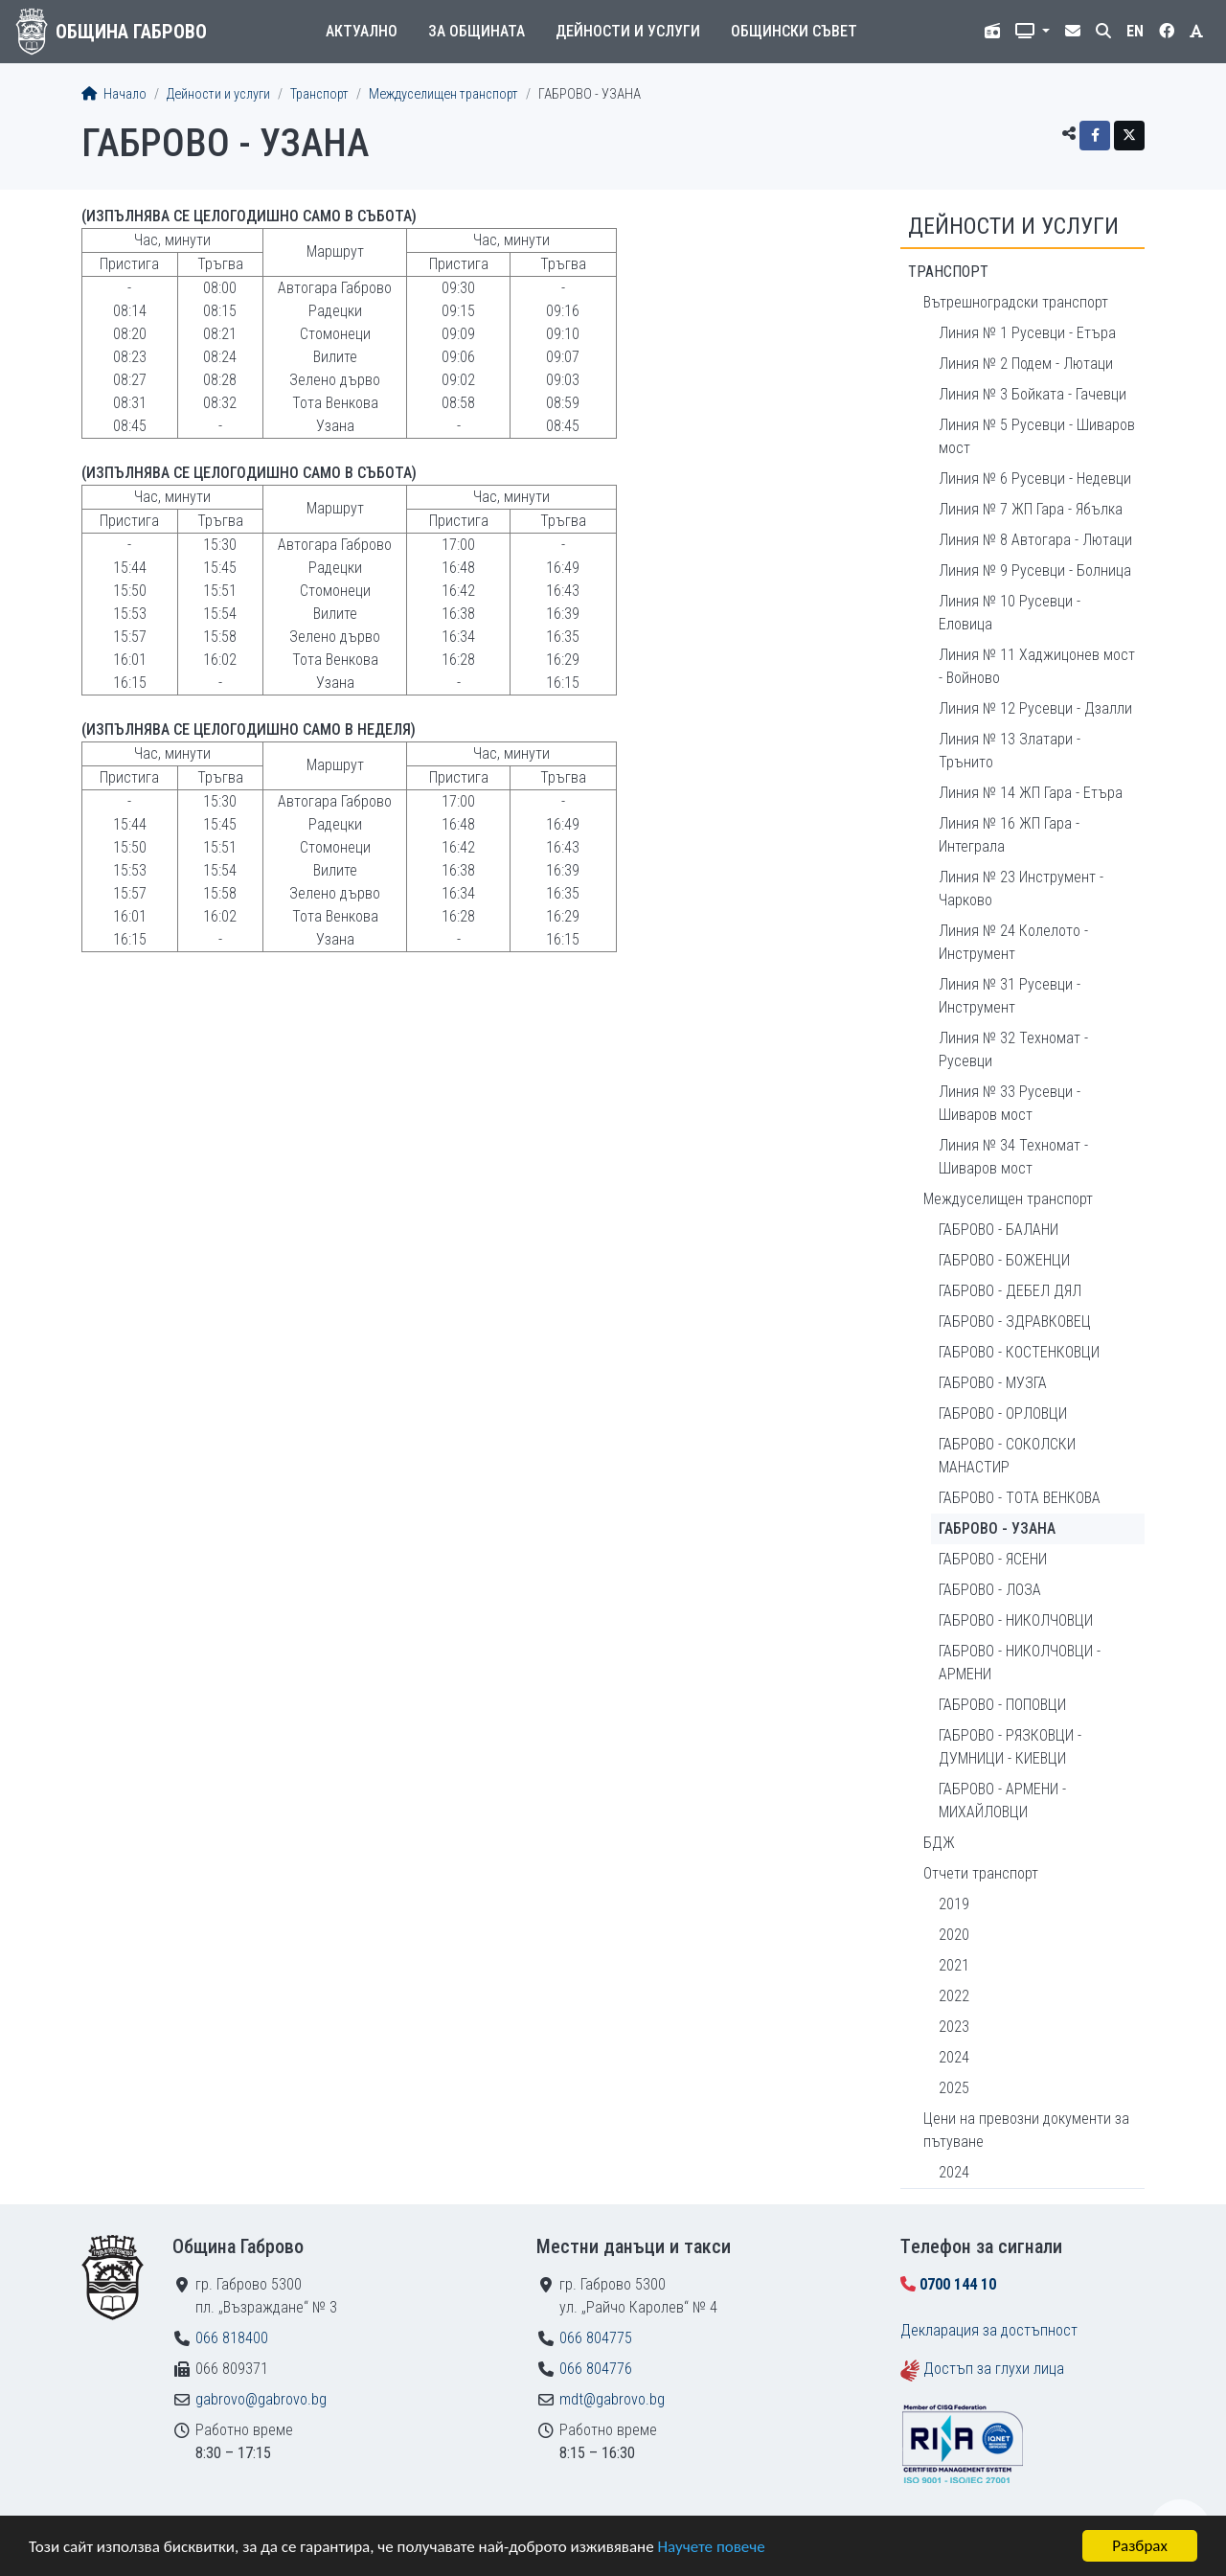 The width and height of the screenshot is (1226, 2576). What do you see at coordinates (954, 1935) in the screenshot?
I see `2020` at bounding box center [954, 1935].